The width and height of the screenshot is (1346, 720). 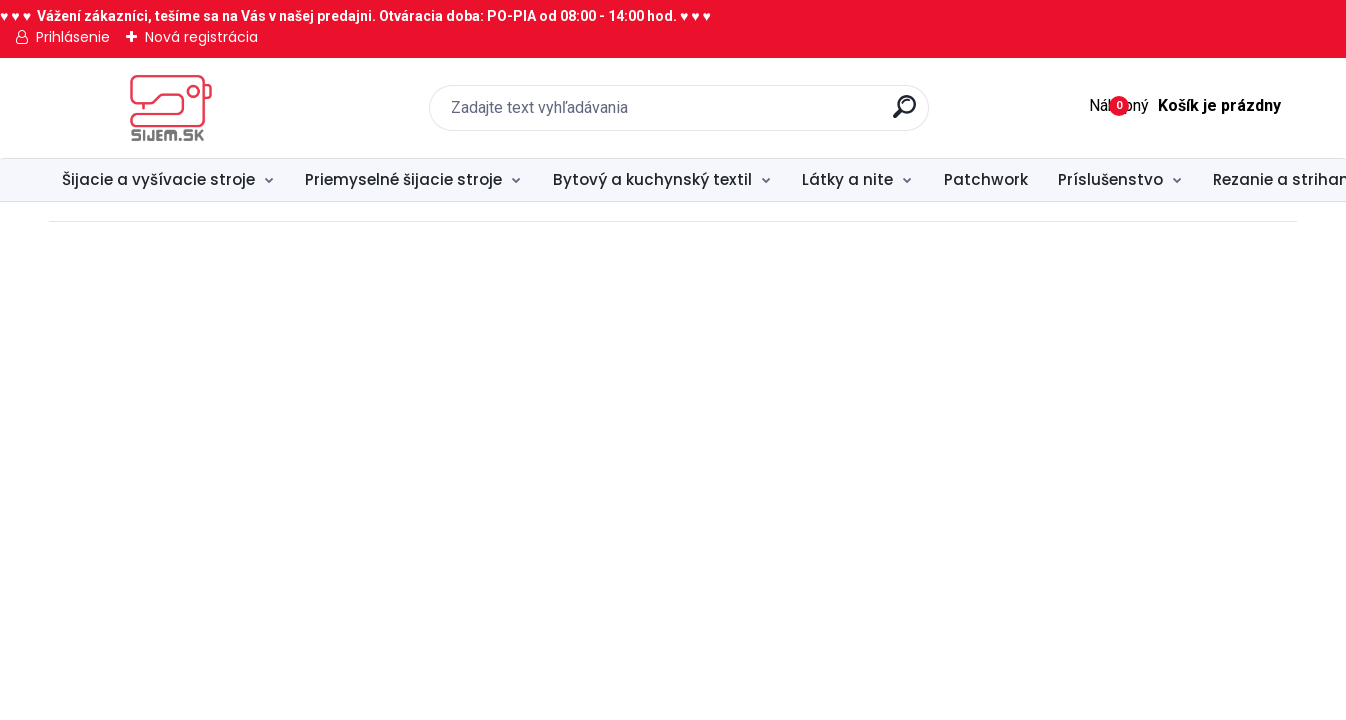 What do you see at coordinates (986, 179) in the screenshot?
I see `Patchwork` at bounding box center [986, 179].